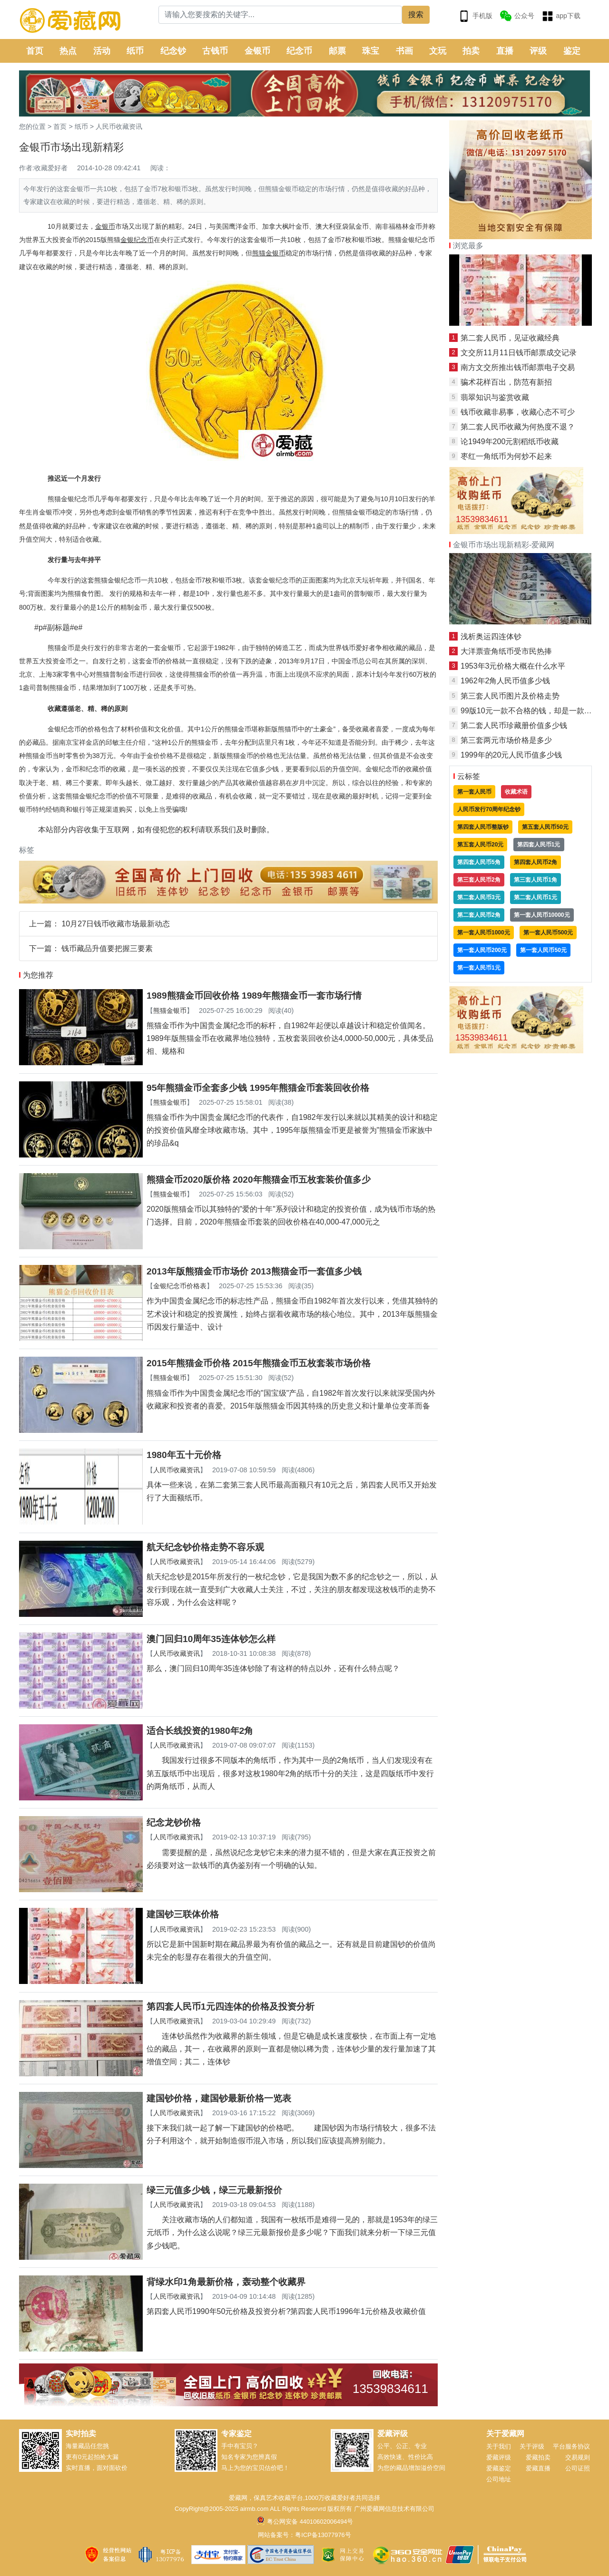 This screenshot has height=2576, width=609. Describe the element at coordinates (519, 353) in the screenshot. I see `文交所11月11日钱币邮票成交记录` at that location.